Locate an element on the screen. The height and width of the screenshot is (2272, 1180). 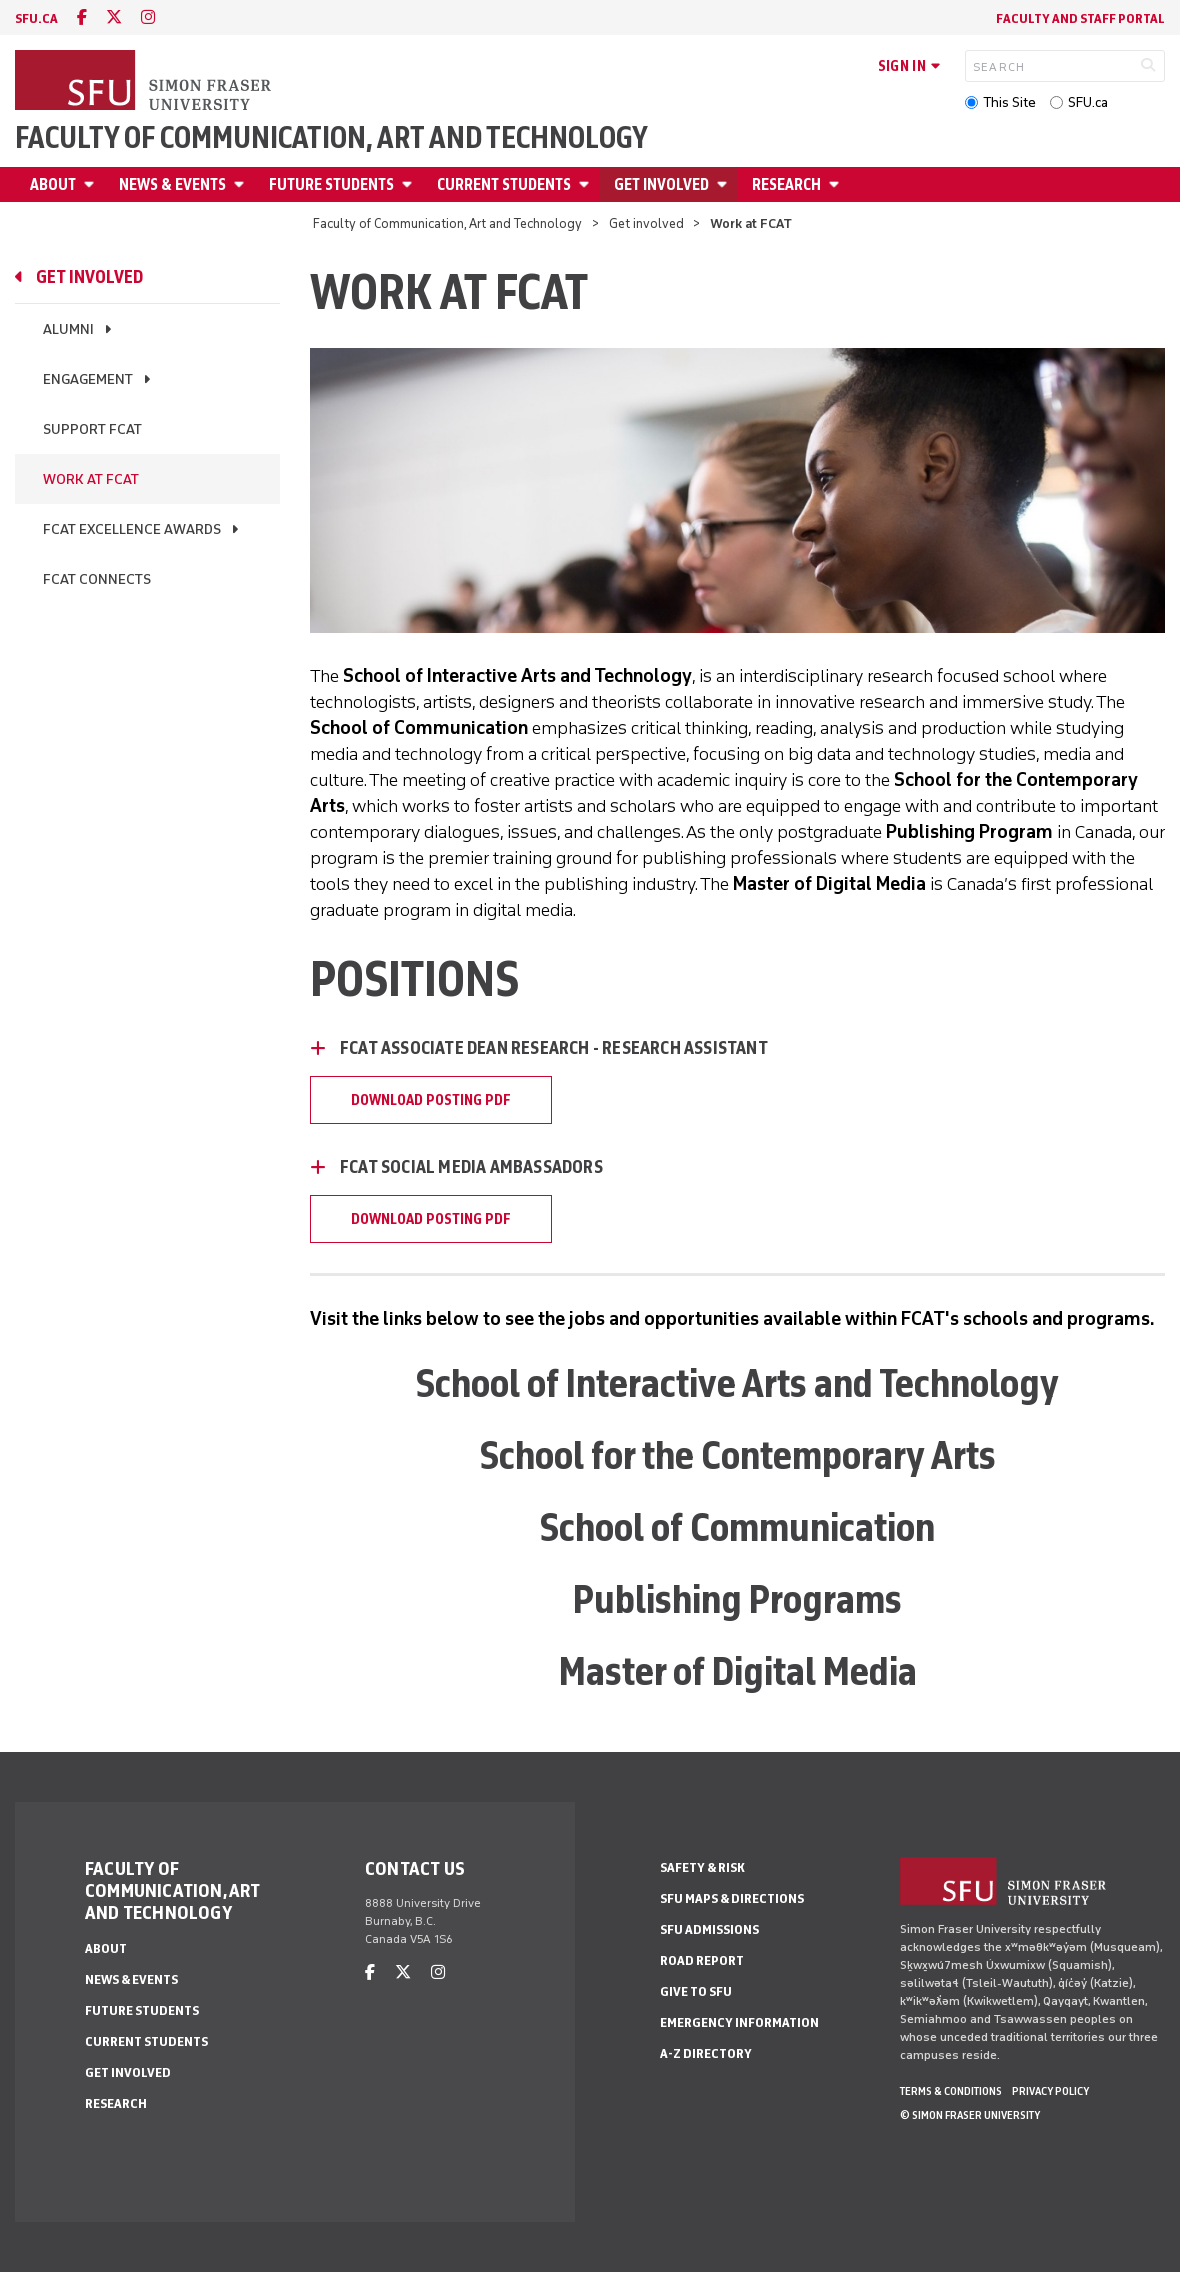
[Open Current students menu] is located at coordinates (587, 184).